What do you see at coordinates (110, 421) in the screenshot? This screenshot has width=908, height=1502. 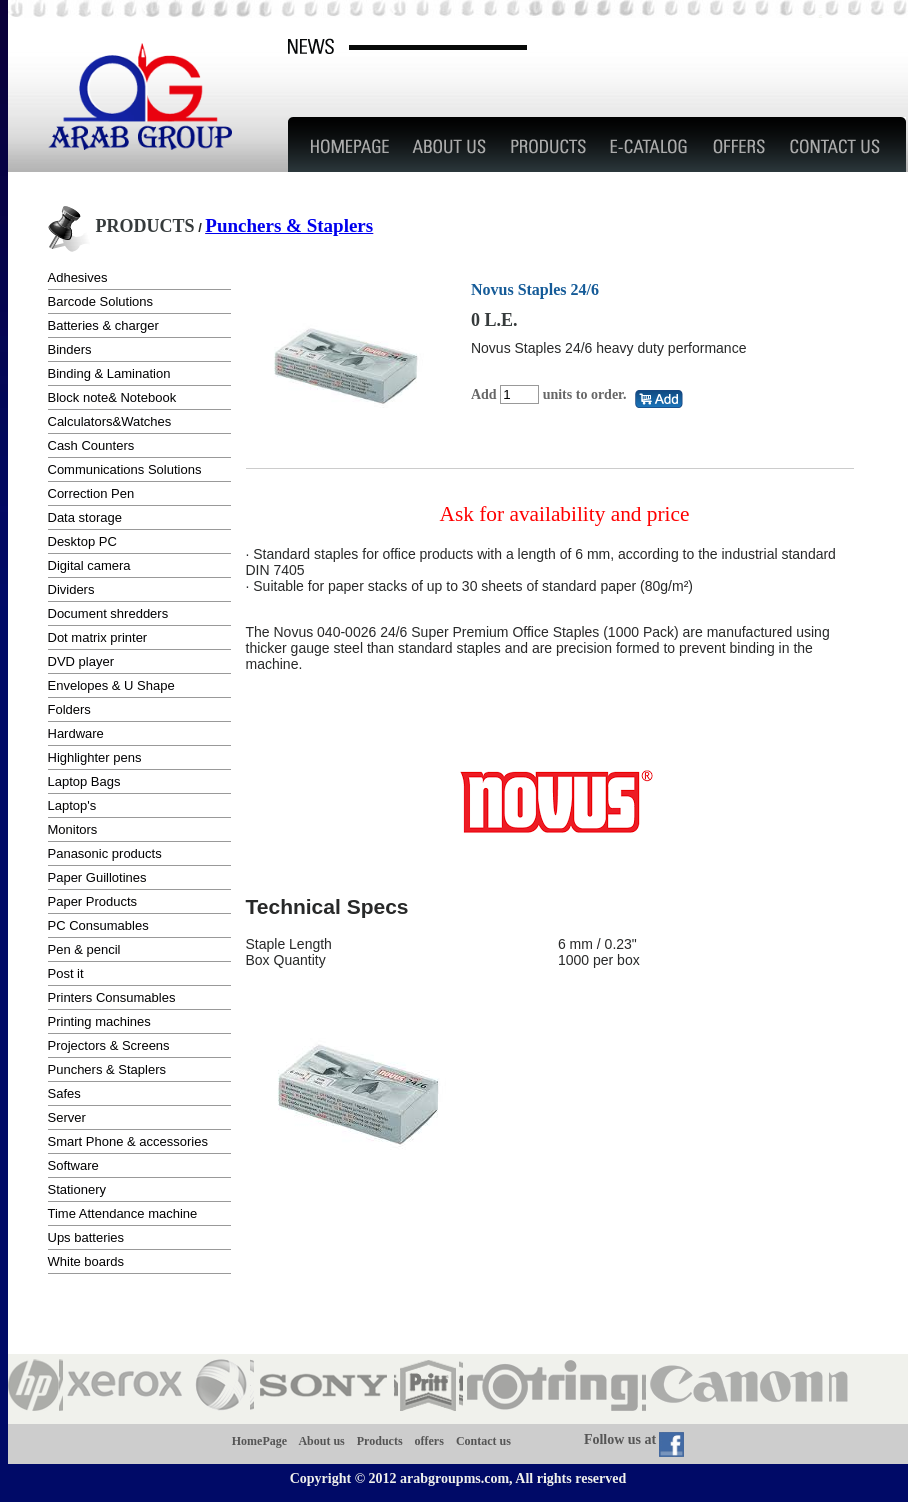 I see `Calculators&Watches` at bounding box center [110, 421].